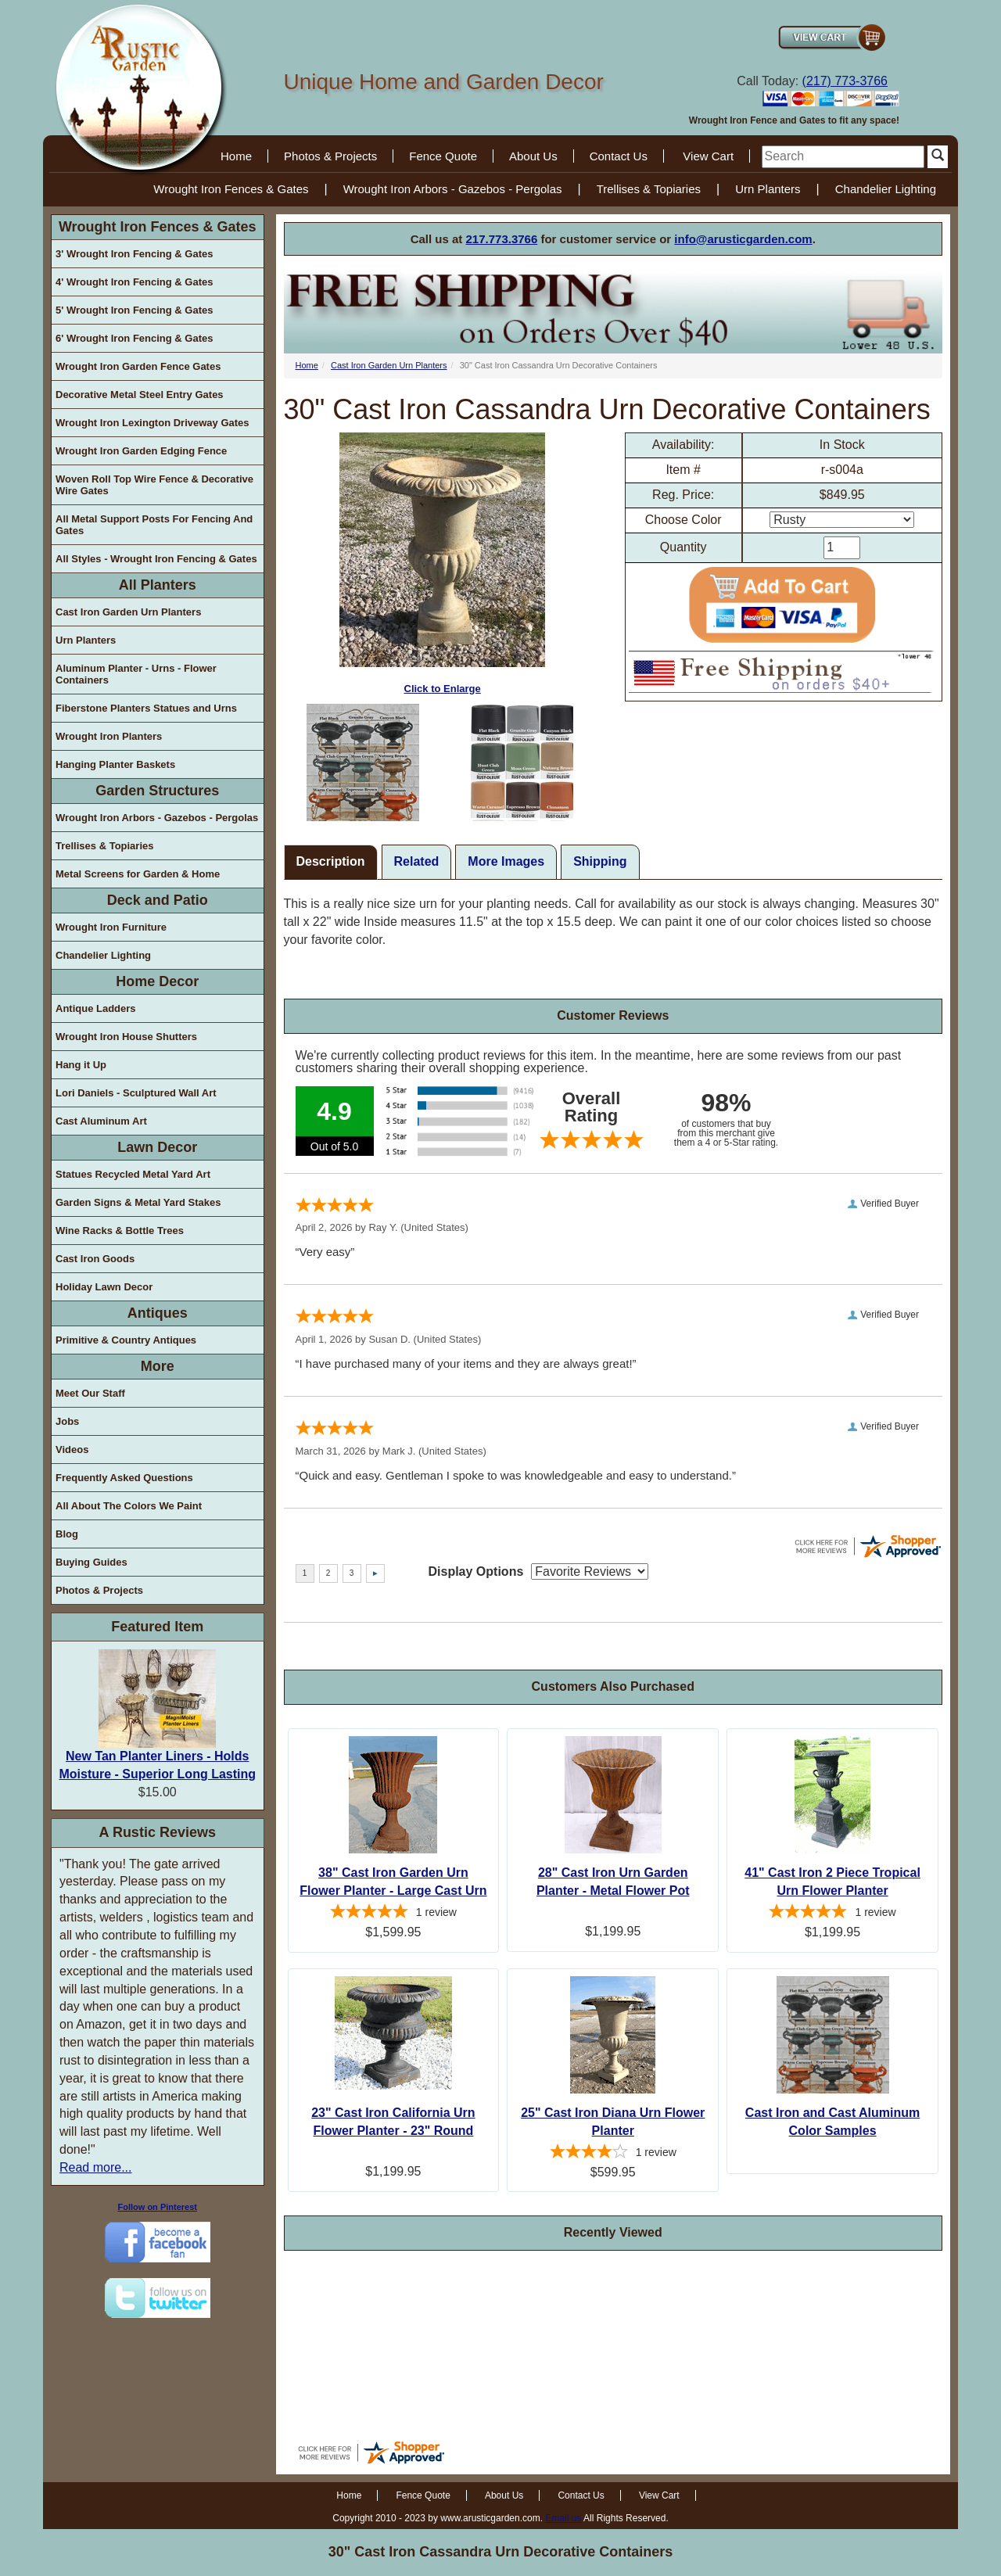  I want to click on Wrought Iron Planters, so click(109, 736).